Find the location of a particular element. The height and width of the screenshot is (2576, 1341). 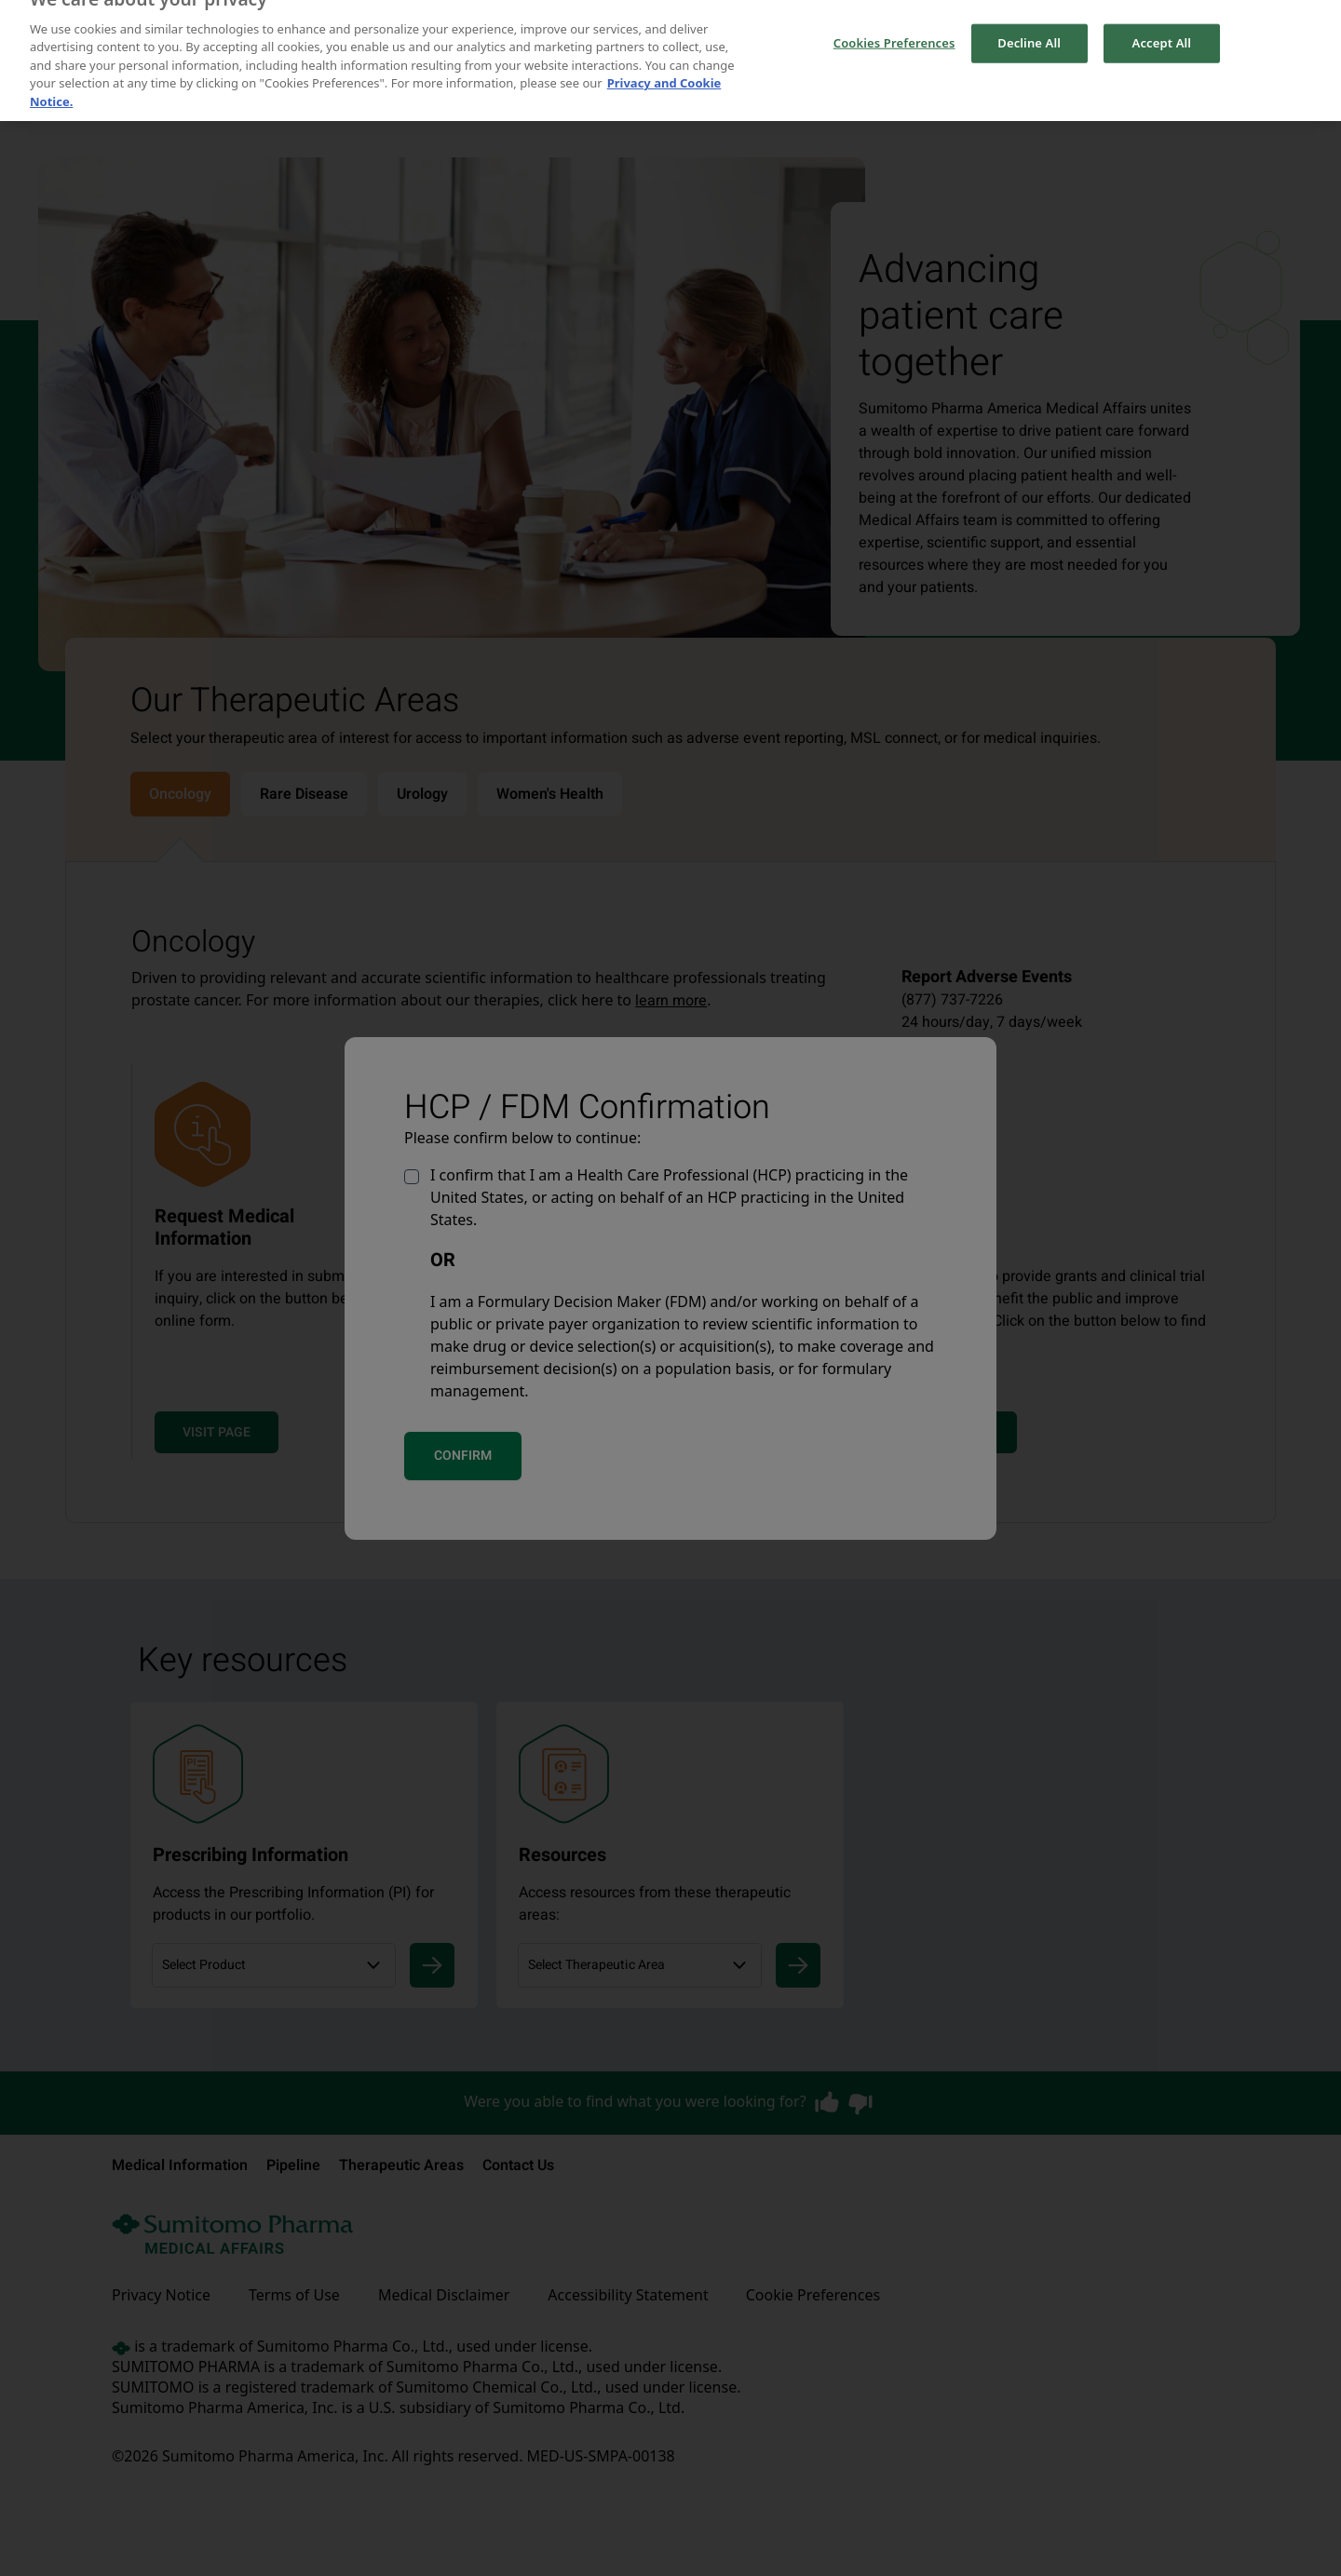

Decline All is located at coordinates (1029, 29).